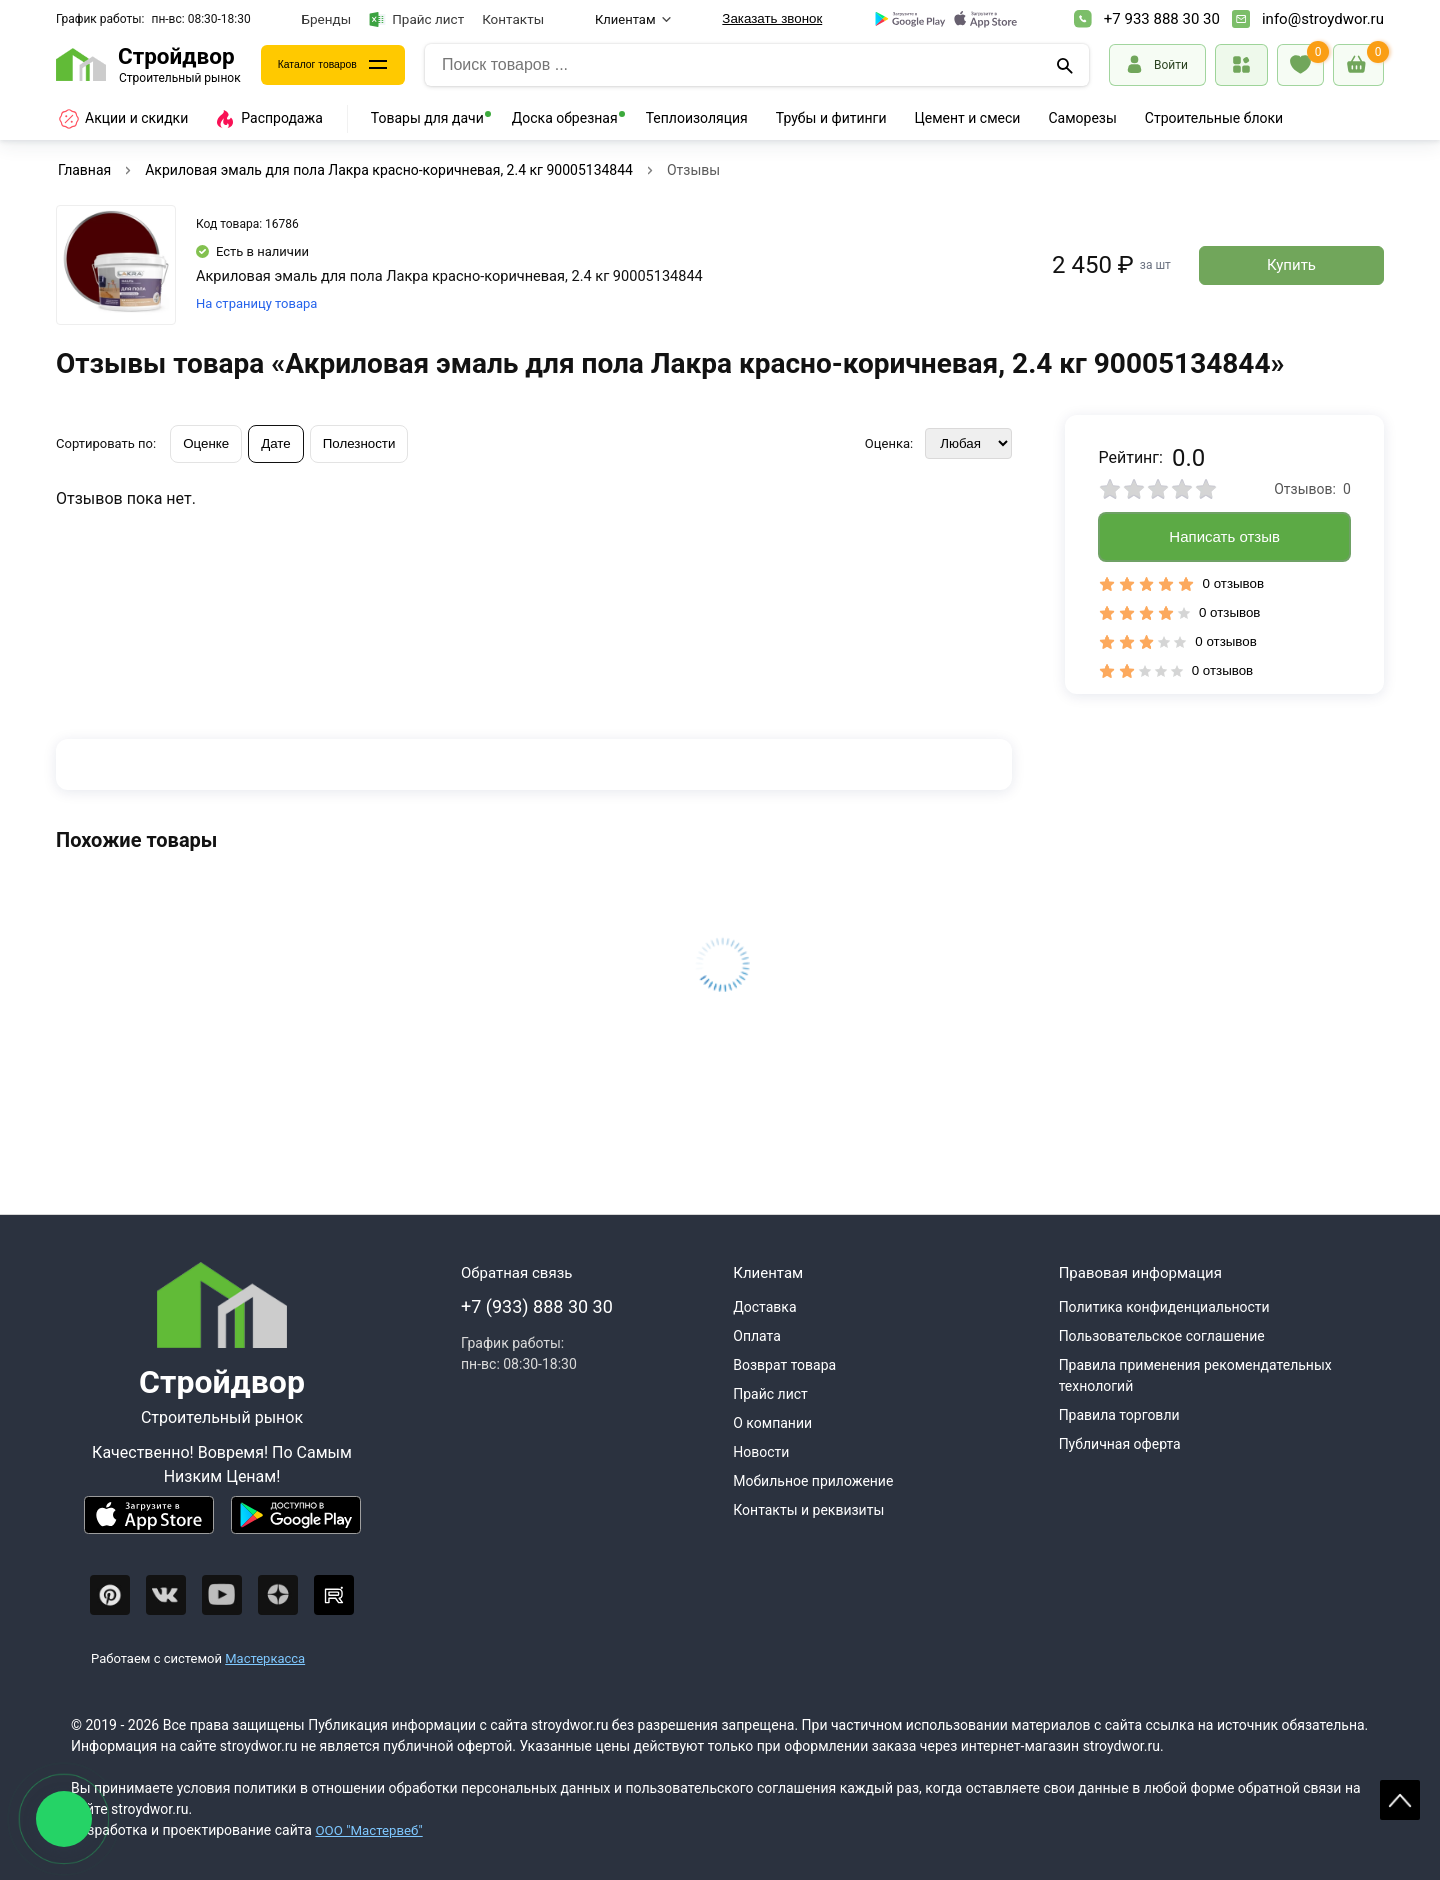 The width and height of the screenshot is (1440, 1880). Describe the element at coordinates (761, 1452) in the screenshot. I see `Новости` at that location.